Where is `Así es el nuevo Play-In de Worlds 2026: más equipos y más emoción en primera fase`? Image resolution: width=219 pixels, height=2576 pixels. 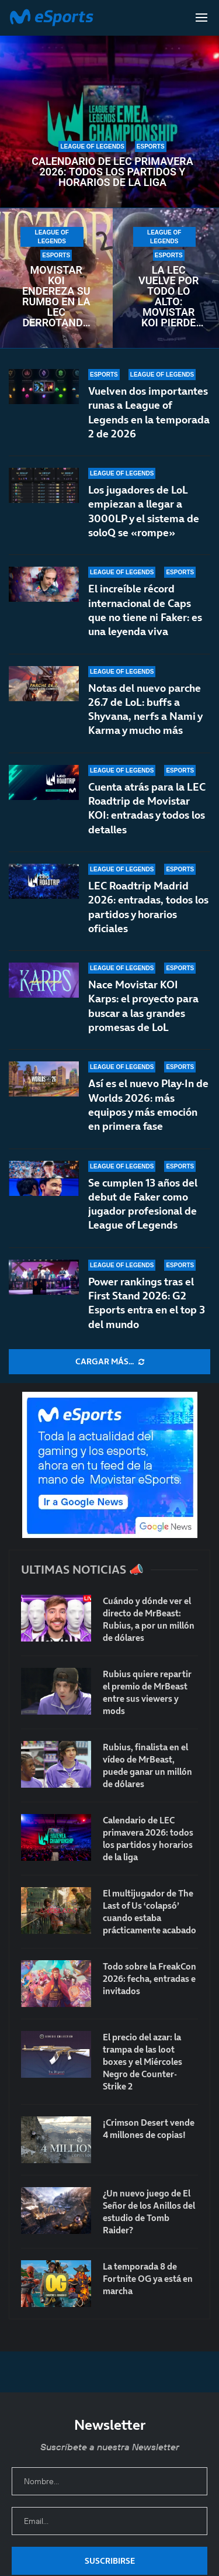 Así es el nuevo Play-In de Worlds 2026: más equipos y más emoción en primera fase is located at coordinates (148, 1117).